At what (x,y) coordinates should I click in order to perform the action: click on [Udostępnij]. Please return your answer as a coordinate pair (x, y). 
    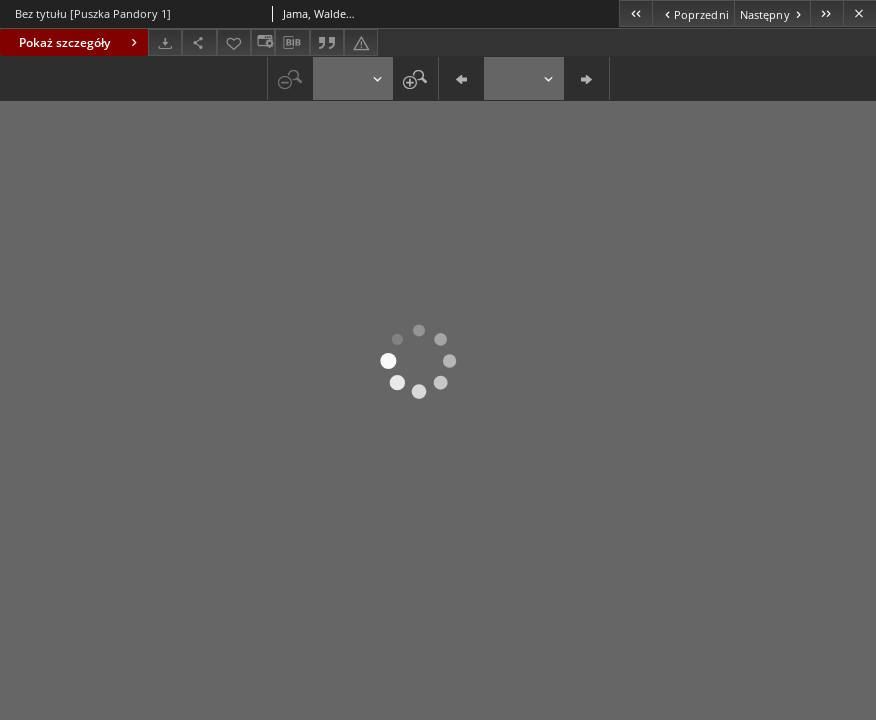
    Looking at the image, I should click on (199, 42).